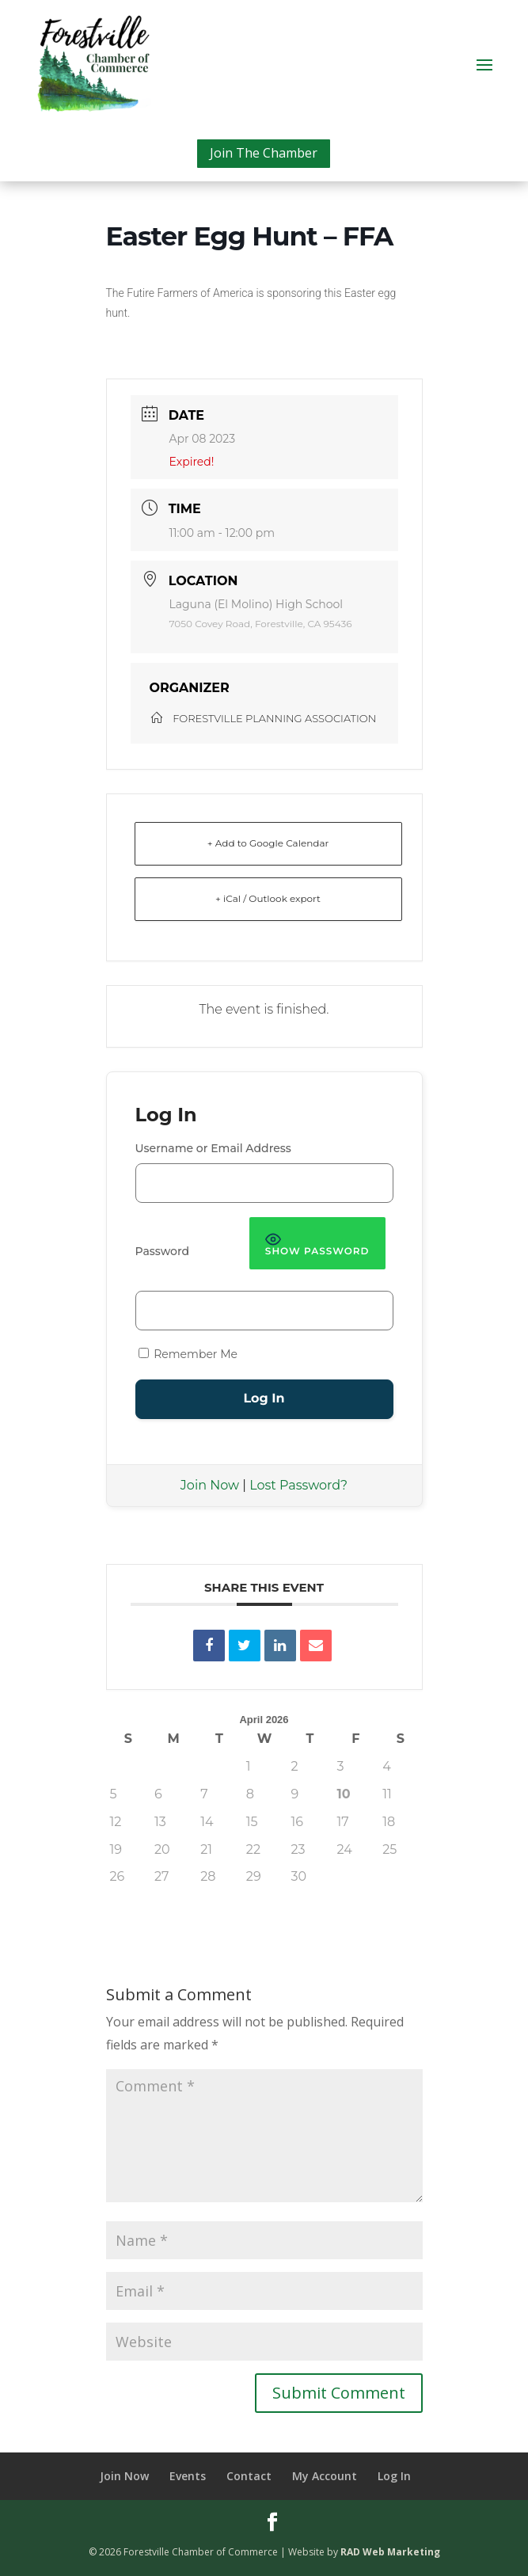 Image resolution: width=528 pixels, height=2576 pixels. I want to click on Remember Me, so click(188, 1354).